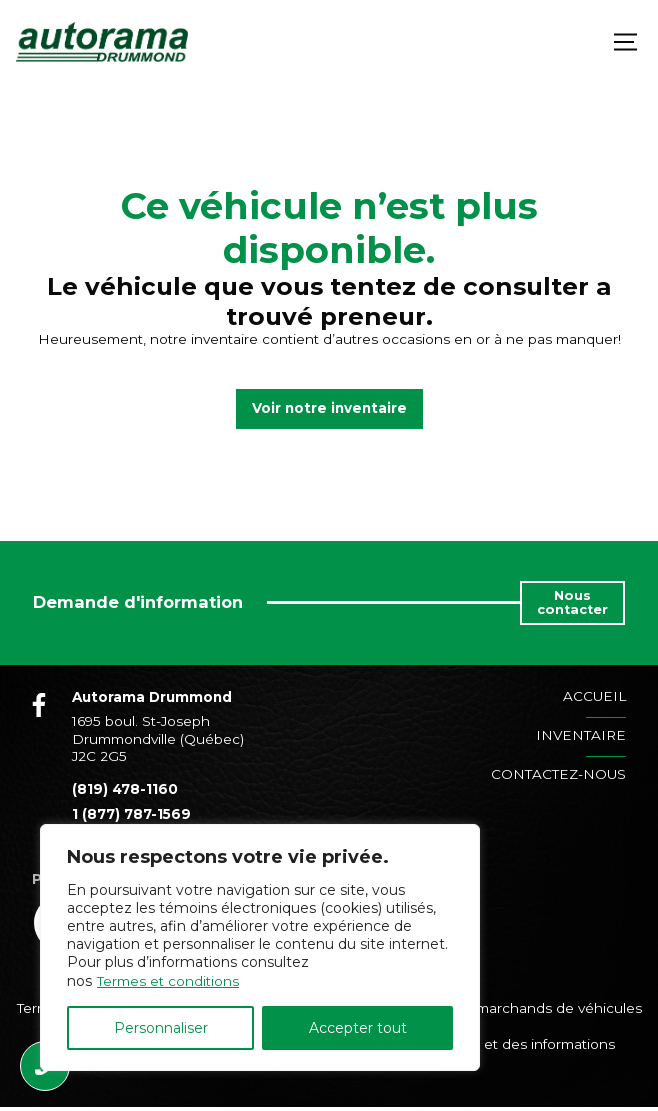 Image resolution: width=658 pixels, height=1111 pixels. I want to click on Personnaliser, so click(161, 1028).